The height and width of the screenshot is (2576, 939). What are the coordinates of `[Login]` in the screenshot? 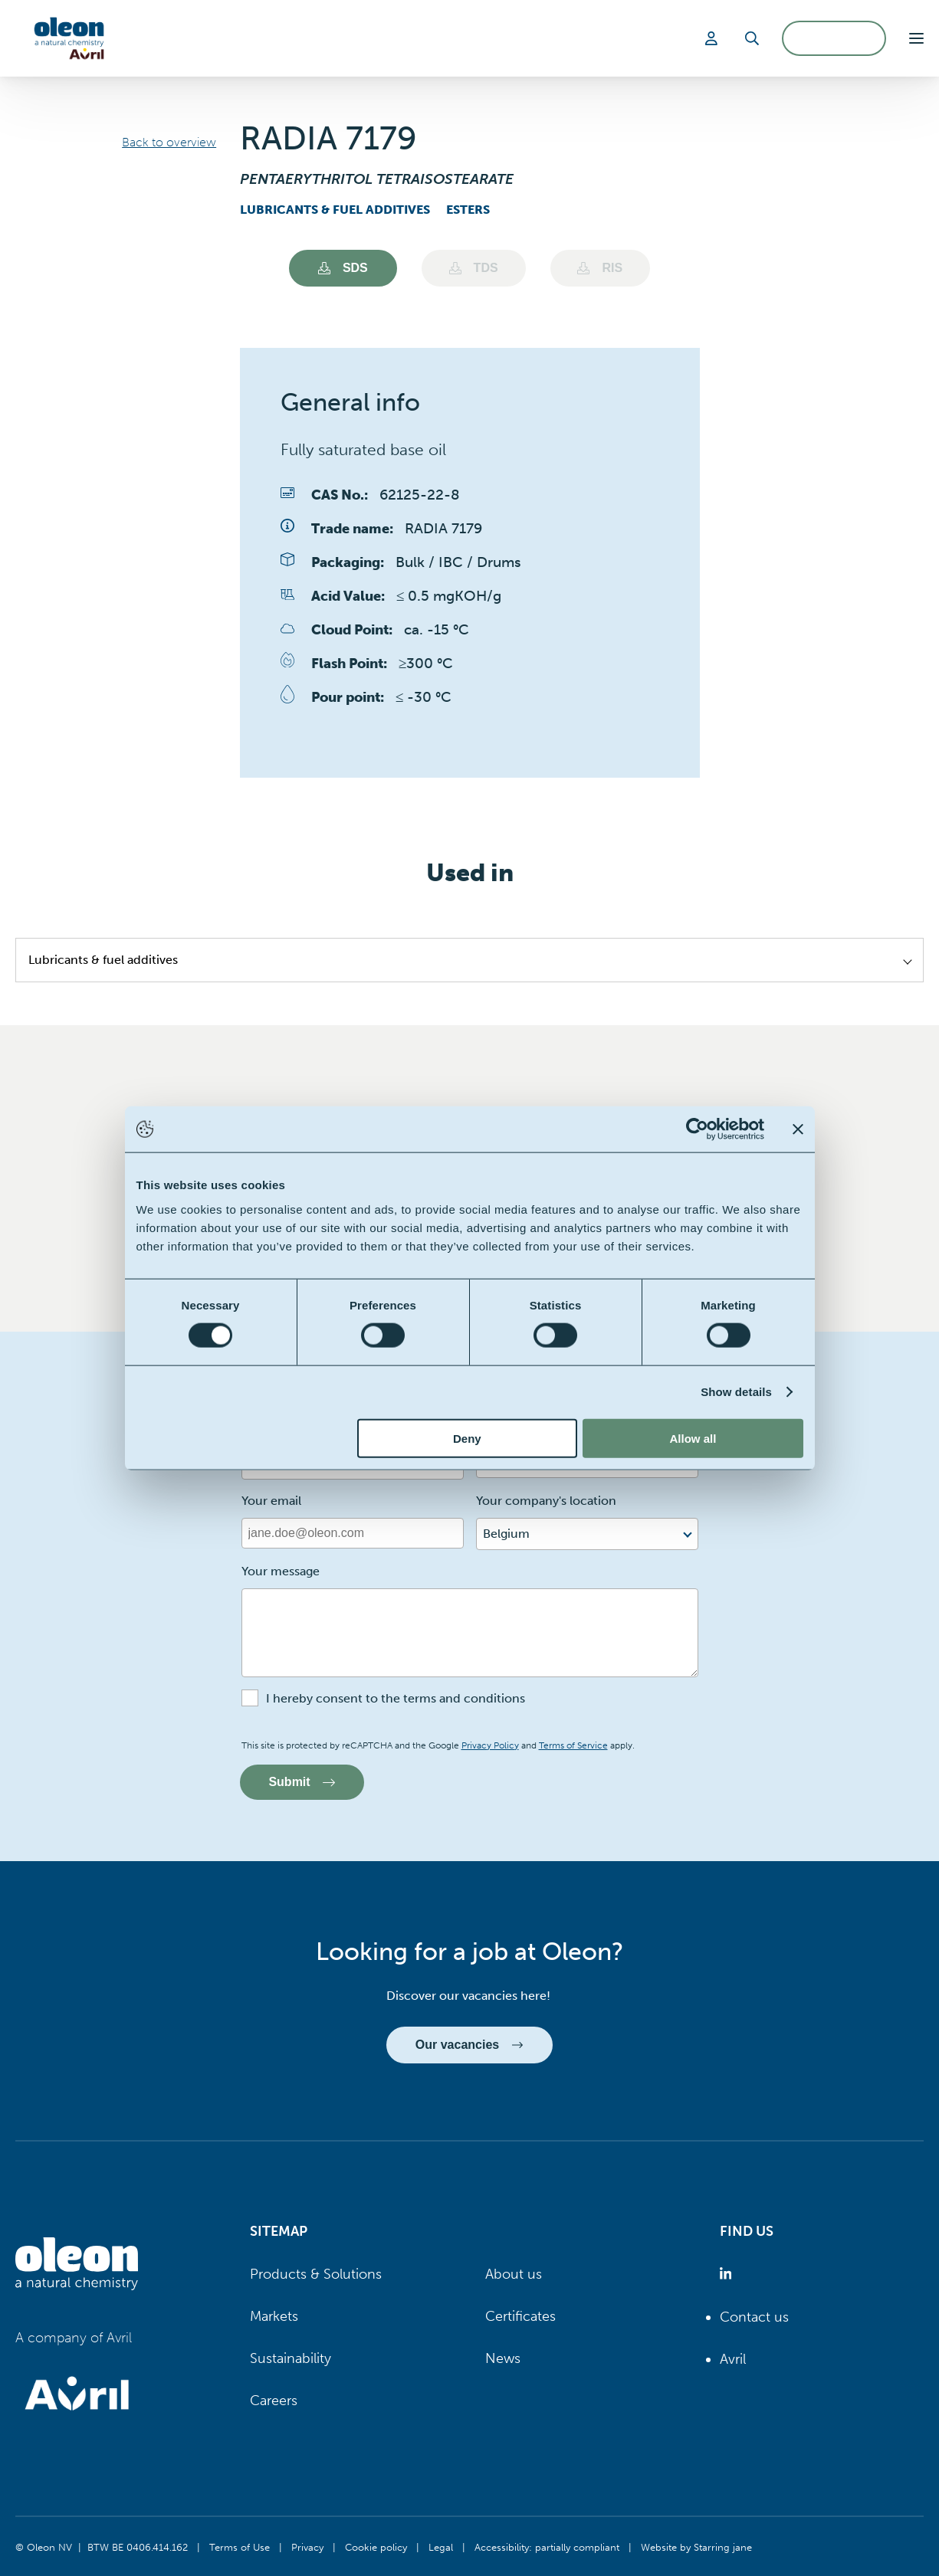 It's located at (713, 38).